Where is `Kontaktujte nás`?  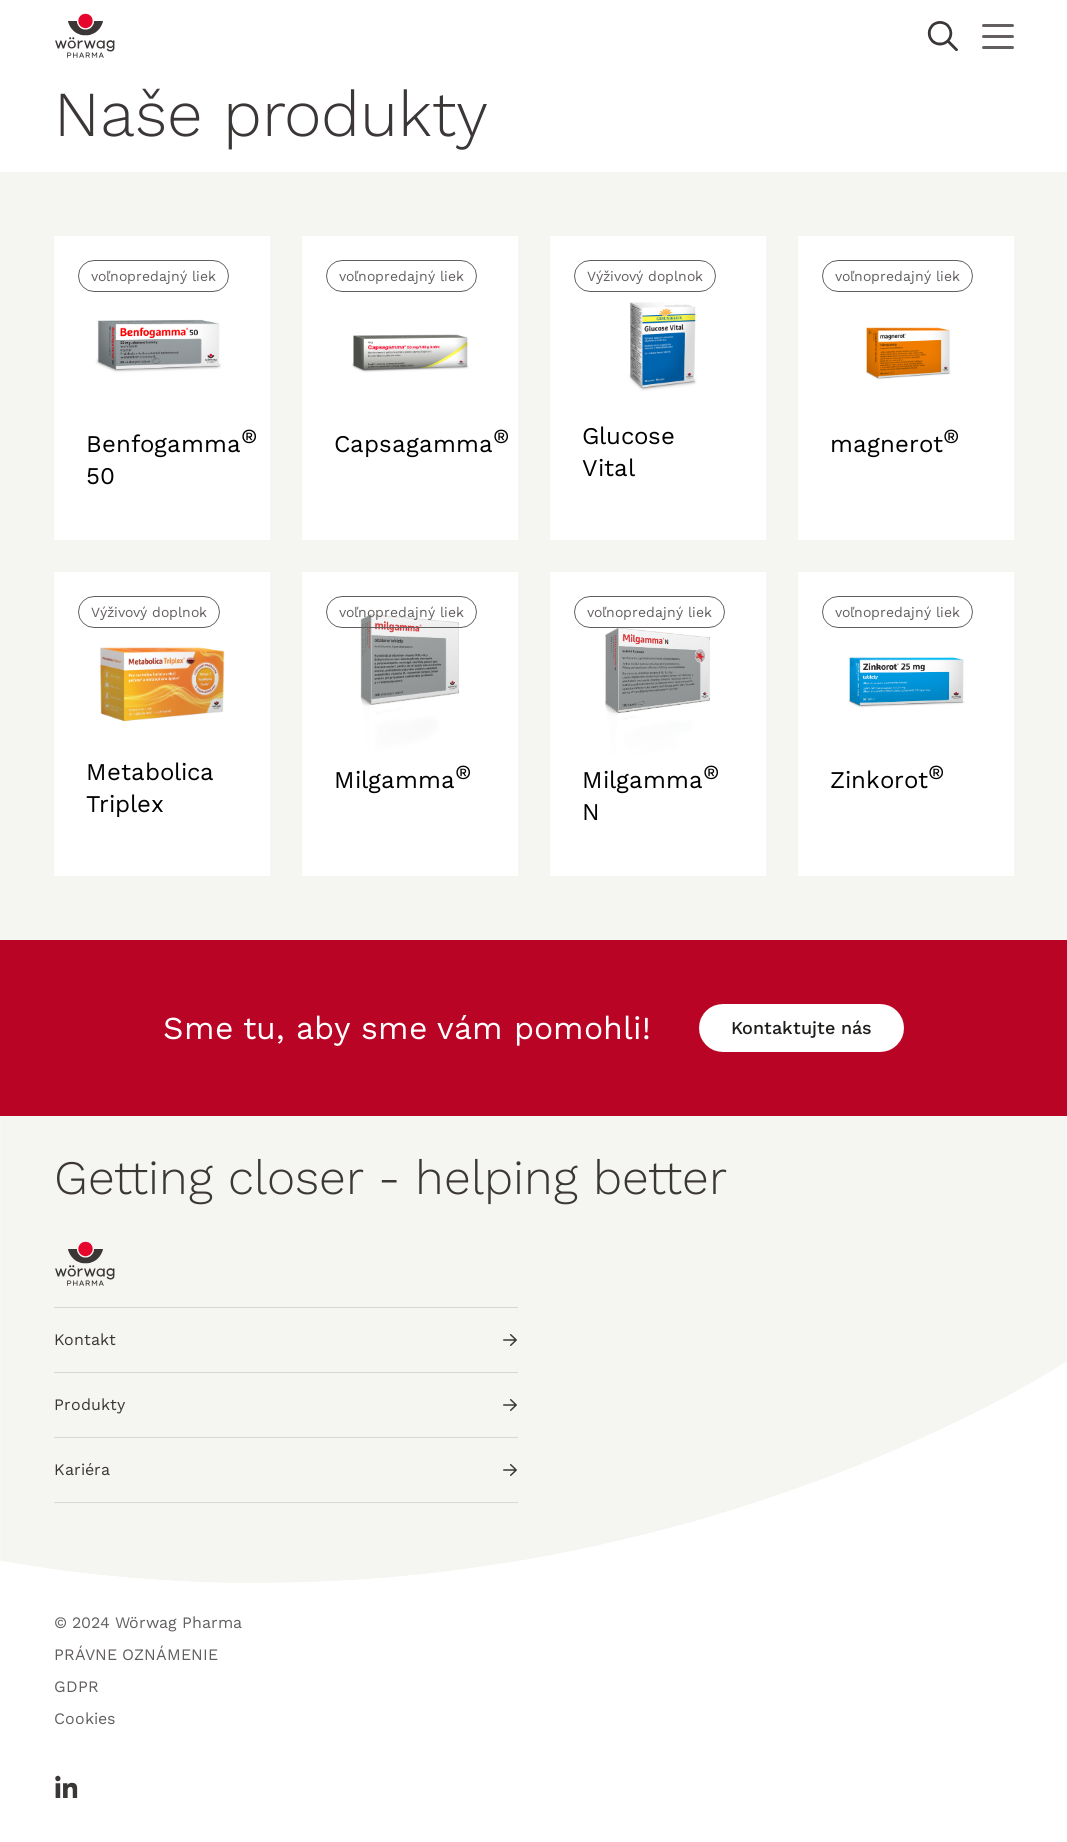 Kontaktujte nás is located at coordinates (801, 1027).